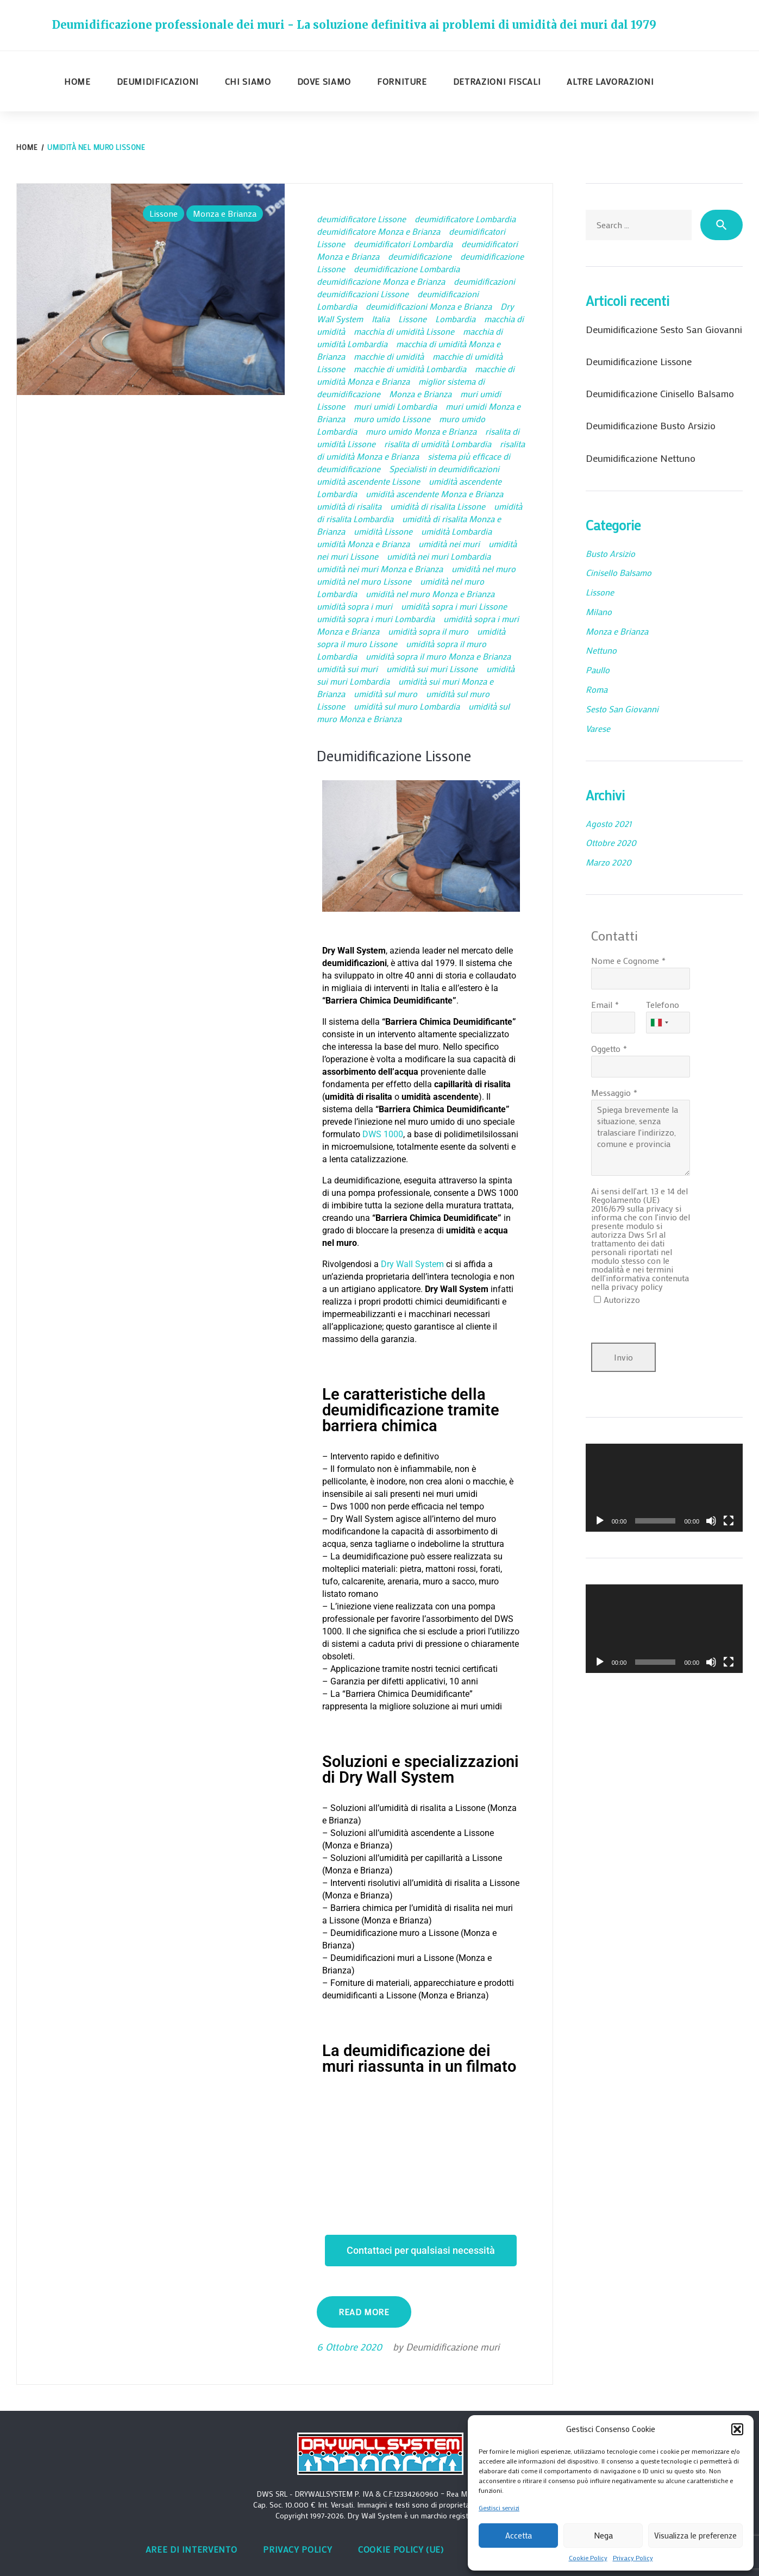 Image resolution: width=759 pixels, height=2576 pixels. What do you see at coordinates (381, 318) in the screenshot?
I see `Italia` at bounding box center [381, 318].